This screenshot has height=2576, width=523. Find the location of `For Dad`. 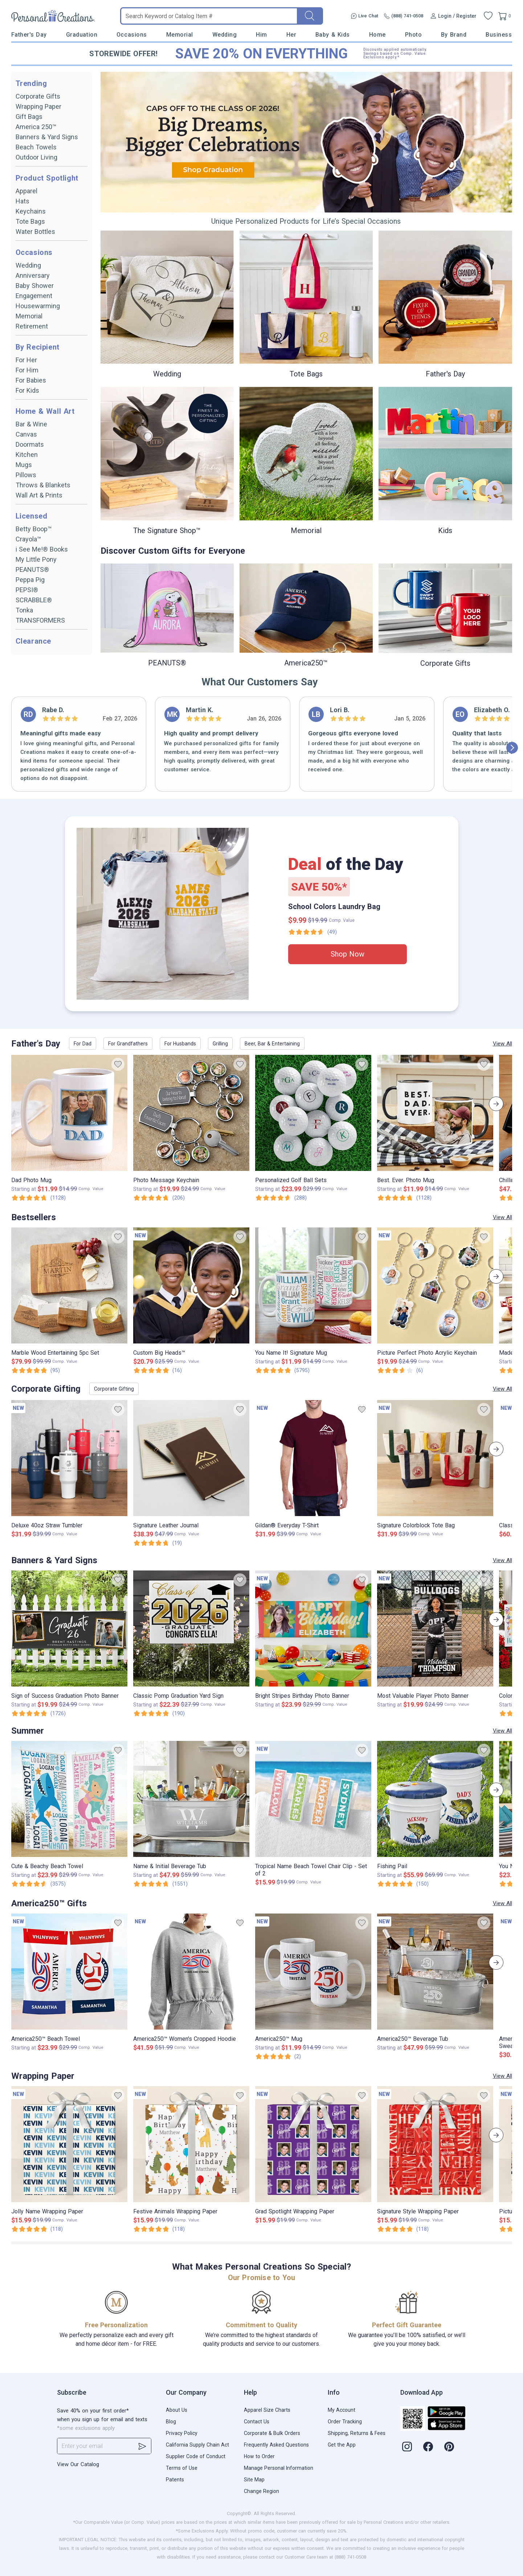

For Dad is located at coordinates (82, 1043).